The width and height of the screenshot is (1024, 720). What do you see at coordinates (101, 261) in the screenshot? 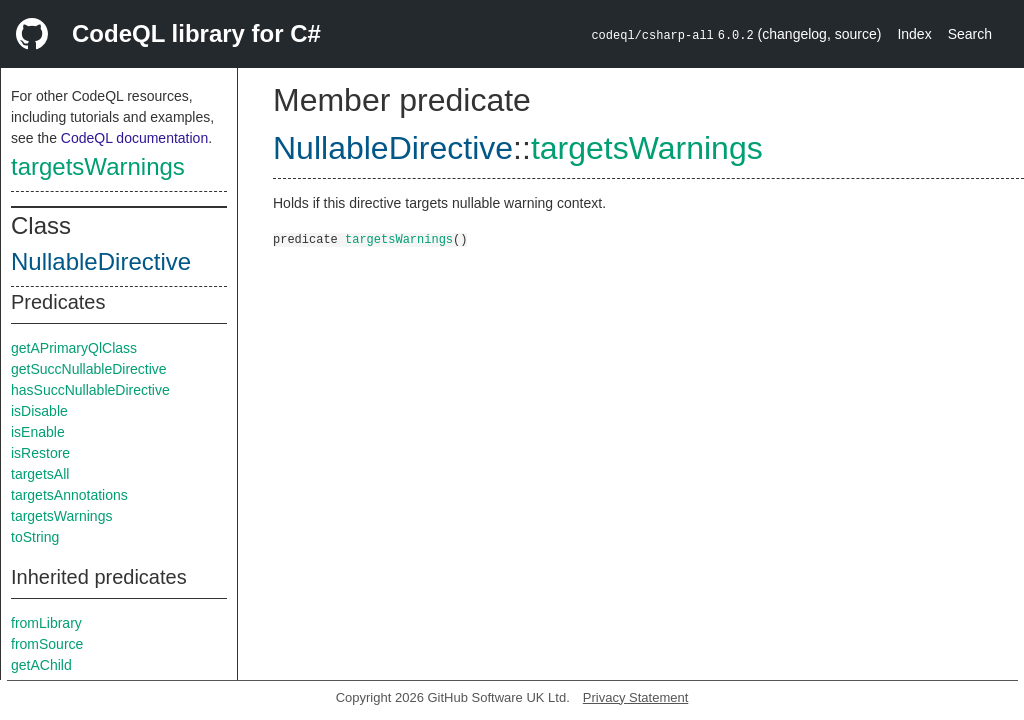
I see `NullableDirective` at bounding box center [101, 261].